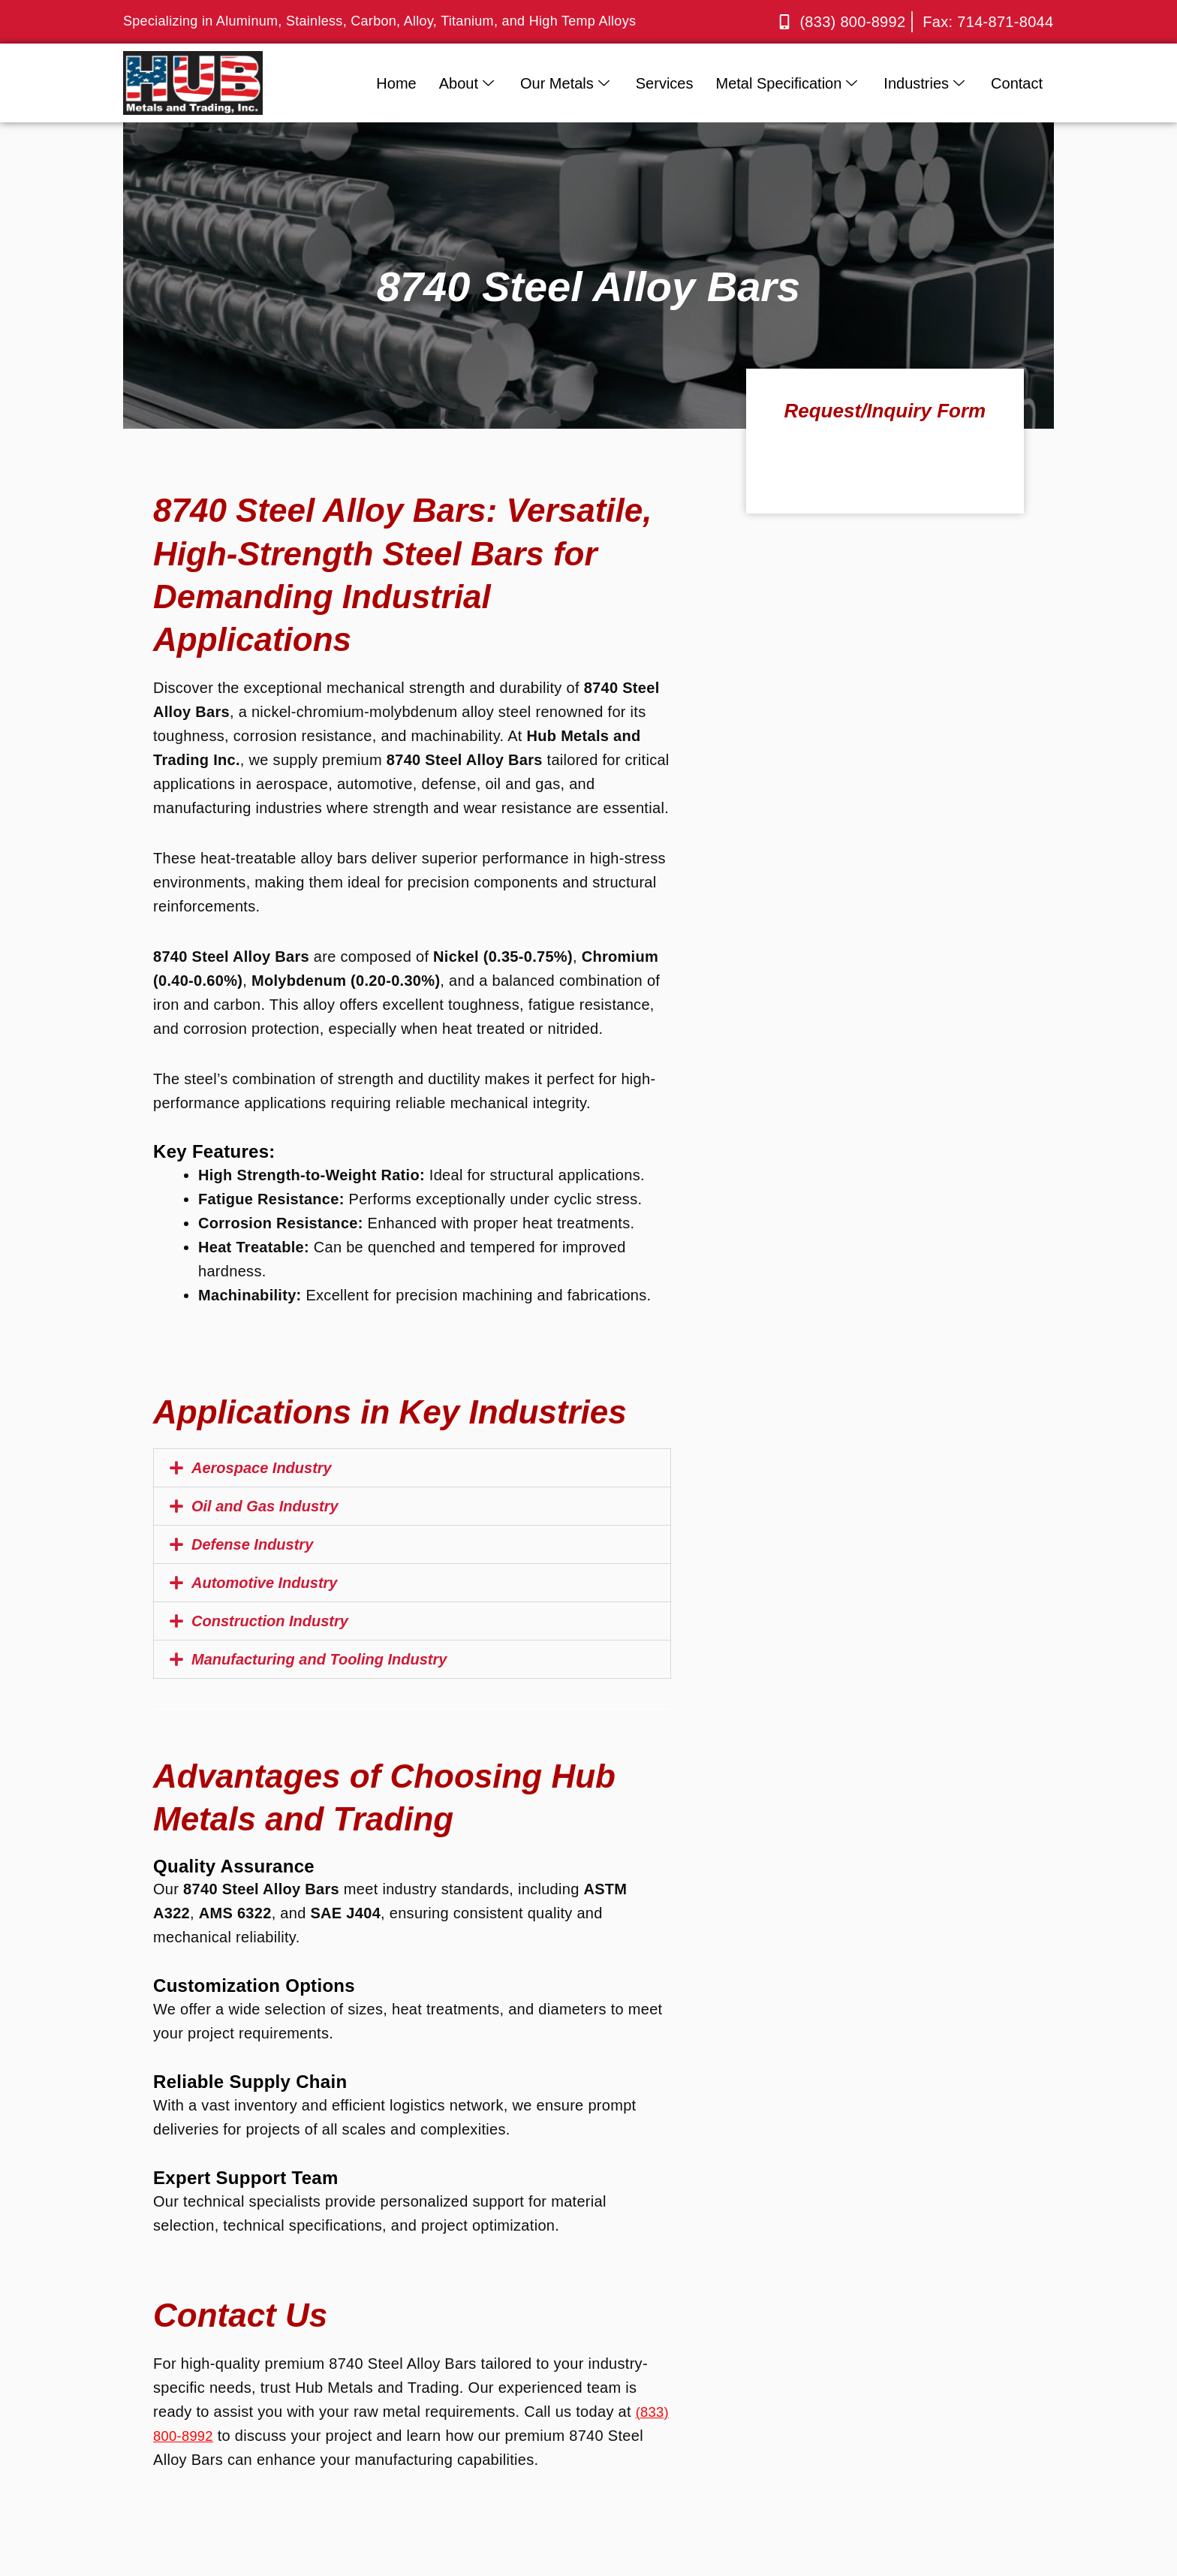 The image size is (1177, 2576). I want to click on Manufacturing and Tooling Industry, so click(319, 1659).